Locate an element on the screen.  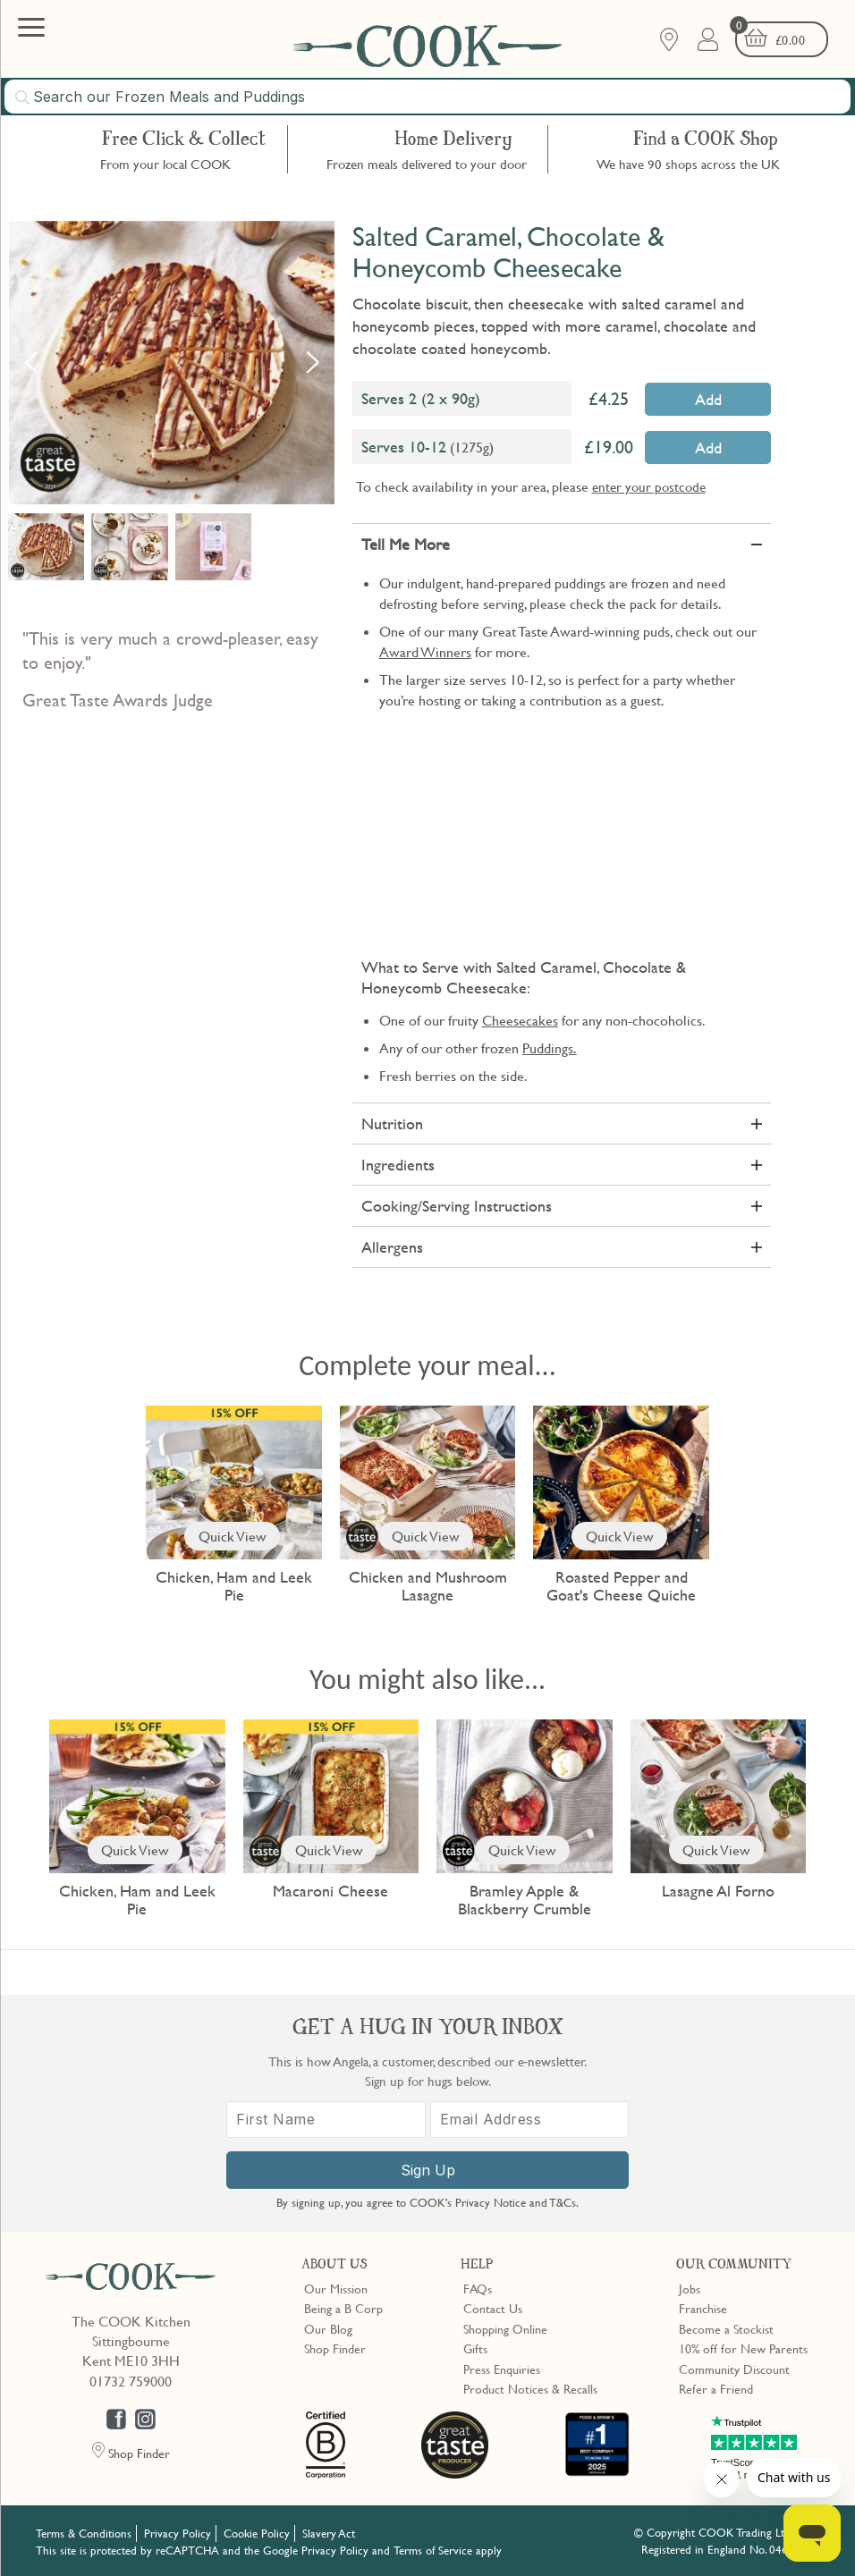
Nutrition is located at coordinates (392, 1123).